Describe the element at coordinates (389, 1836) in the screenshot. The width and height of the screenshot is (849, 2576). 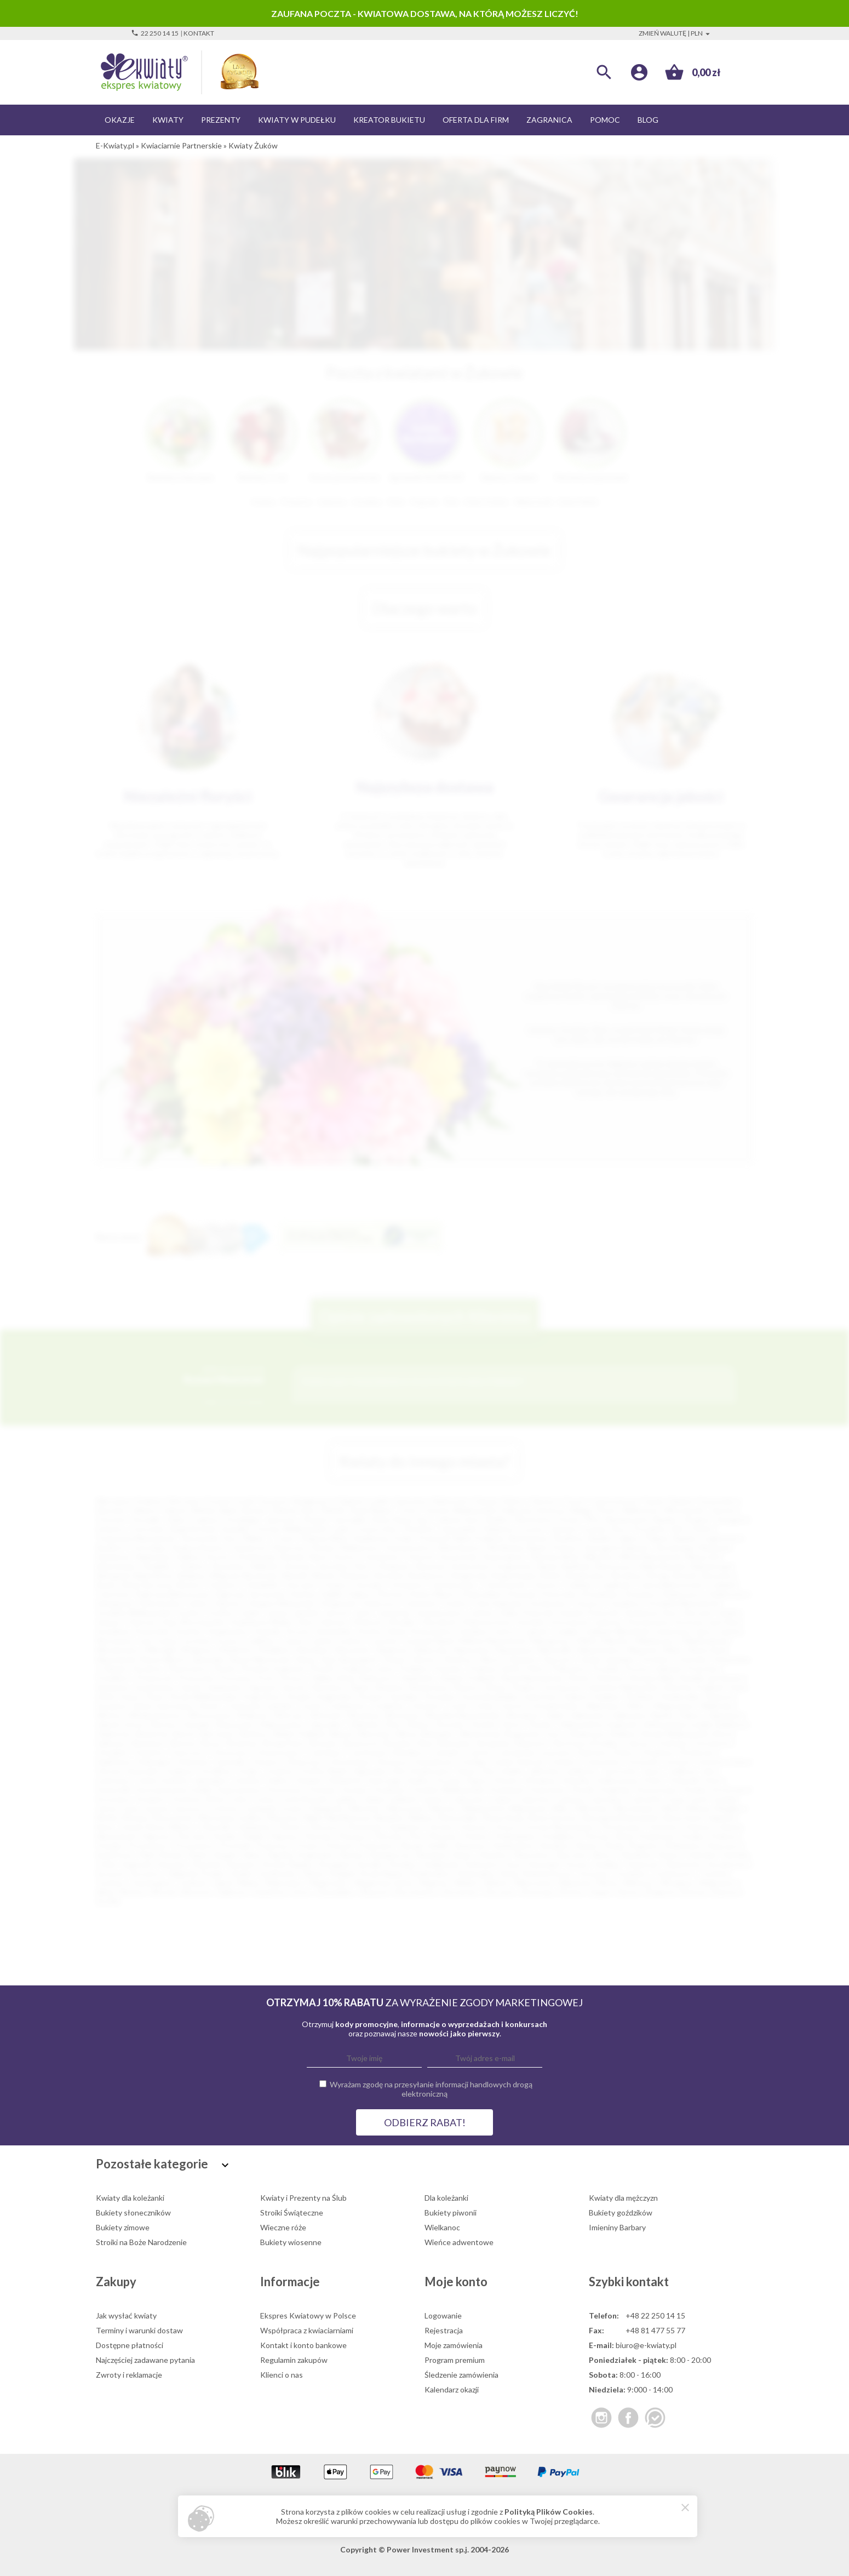
I see `Pińczów` at that location.